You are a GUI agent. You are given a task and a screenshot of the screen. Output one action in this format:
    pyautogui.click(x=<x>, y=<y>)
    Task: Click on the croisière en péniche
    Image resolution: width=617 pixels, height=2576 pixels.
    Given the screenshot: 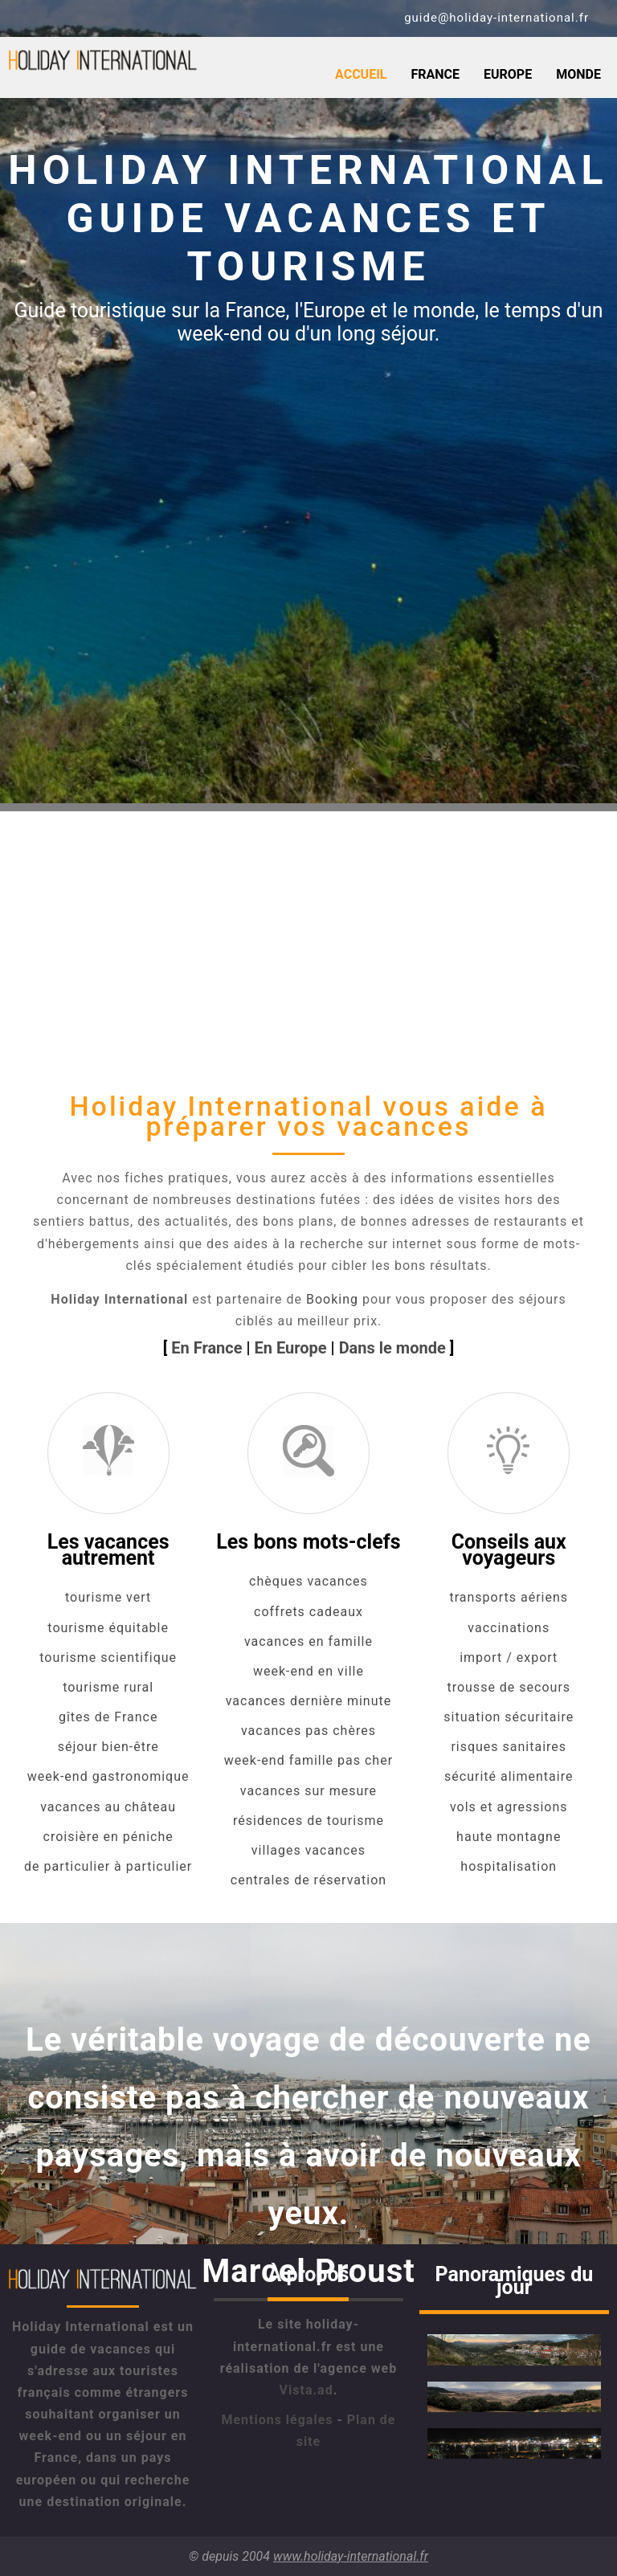 What is the action you would take?
    pyautogui.click(x=108, y=1836)
    